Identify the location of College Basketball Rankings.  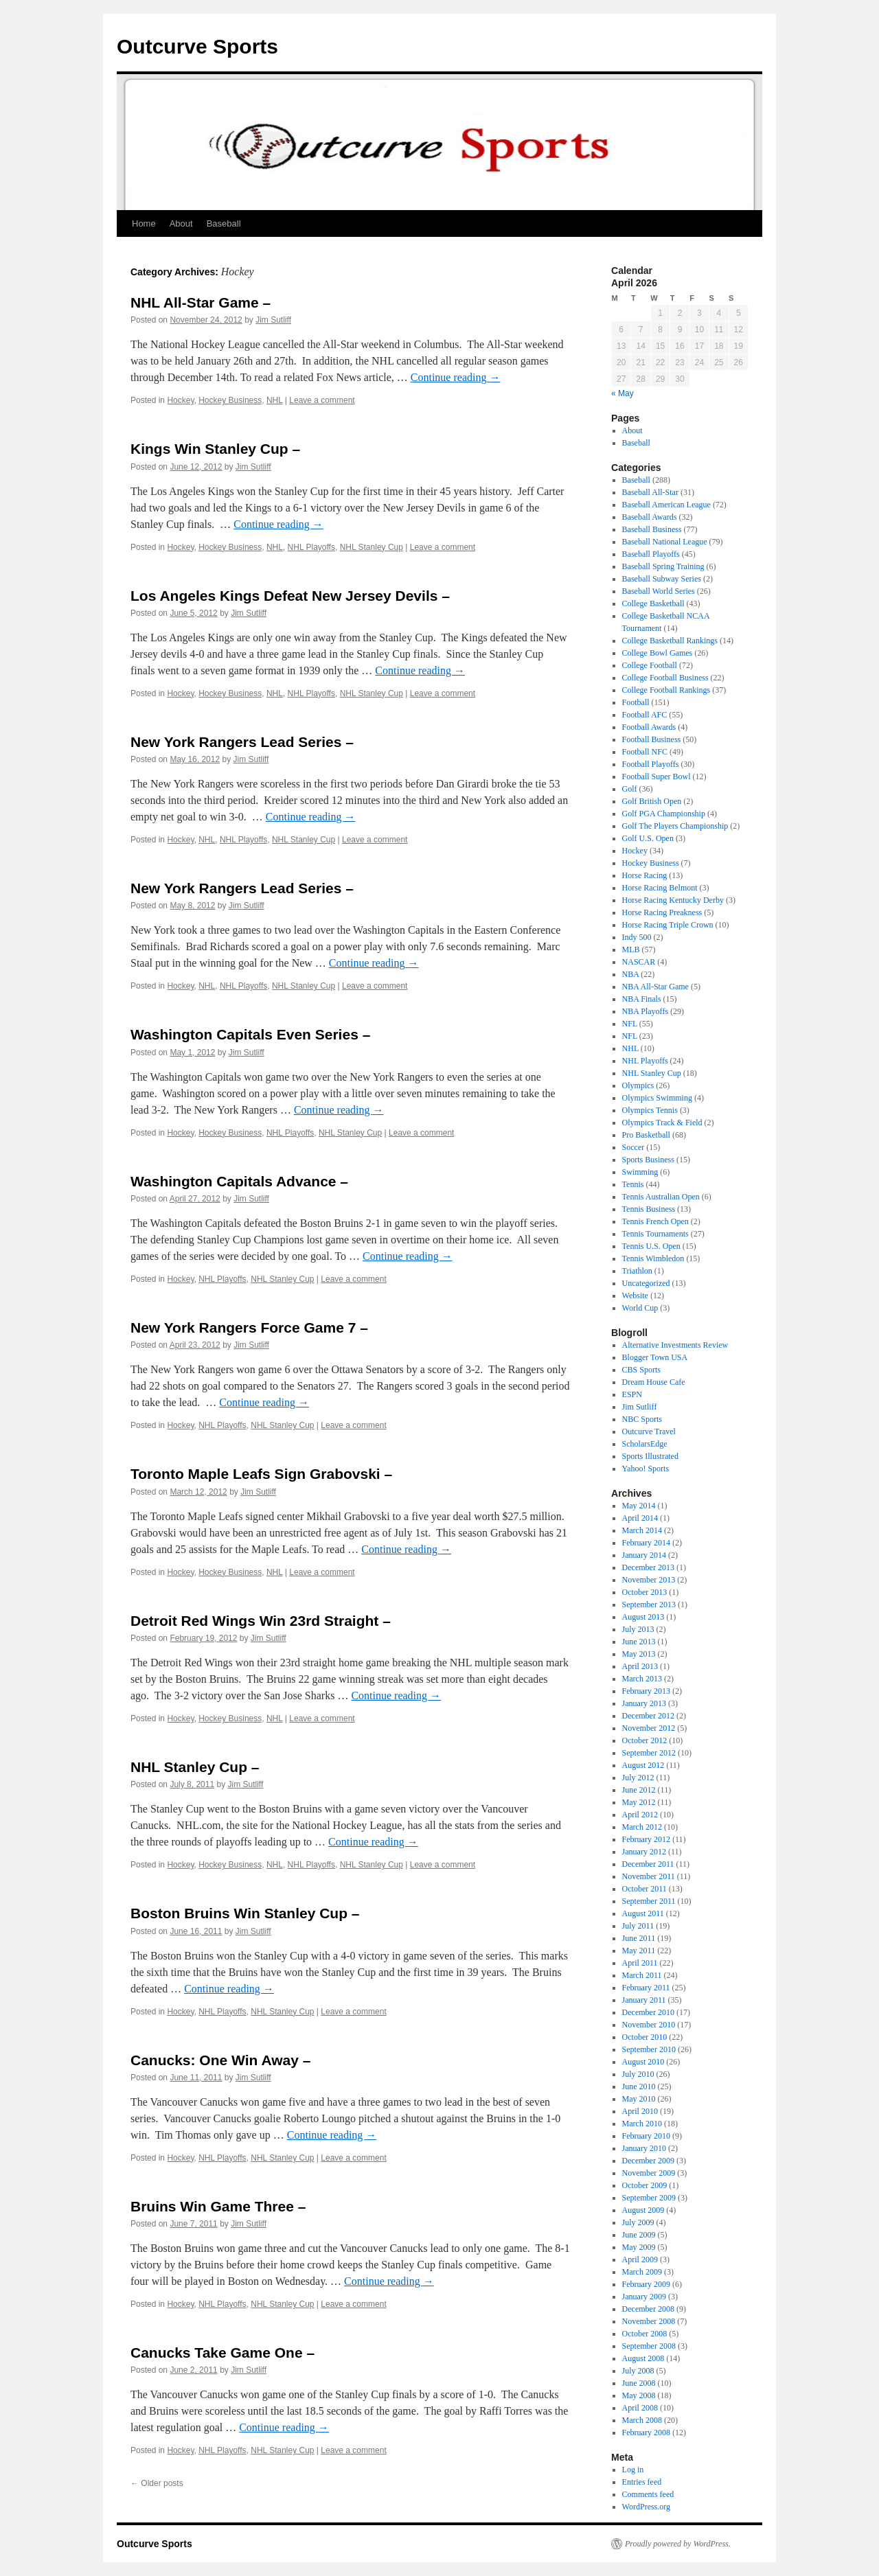
(670, 640).